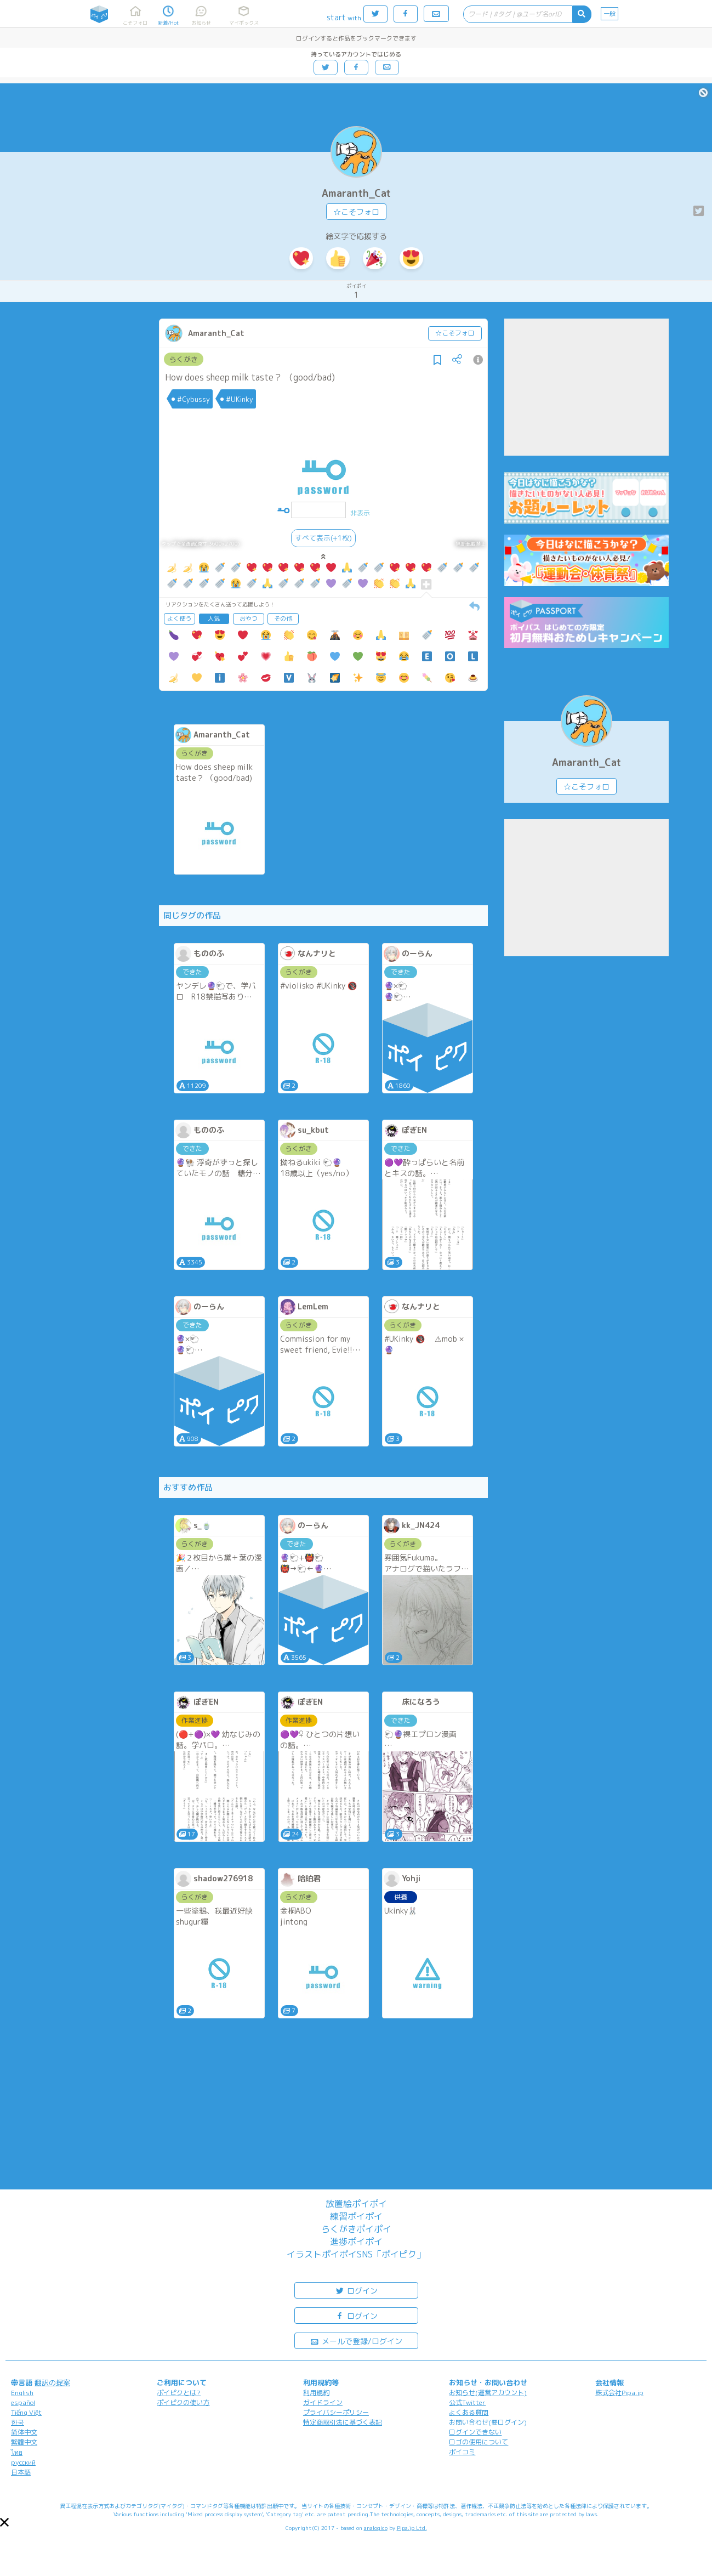 This screenshot has height=2576, width=712. Describe the element at coordinates (316, 2392) in the screenshot. I see `利用規約` at that location.